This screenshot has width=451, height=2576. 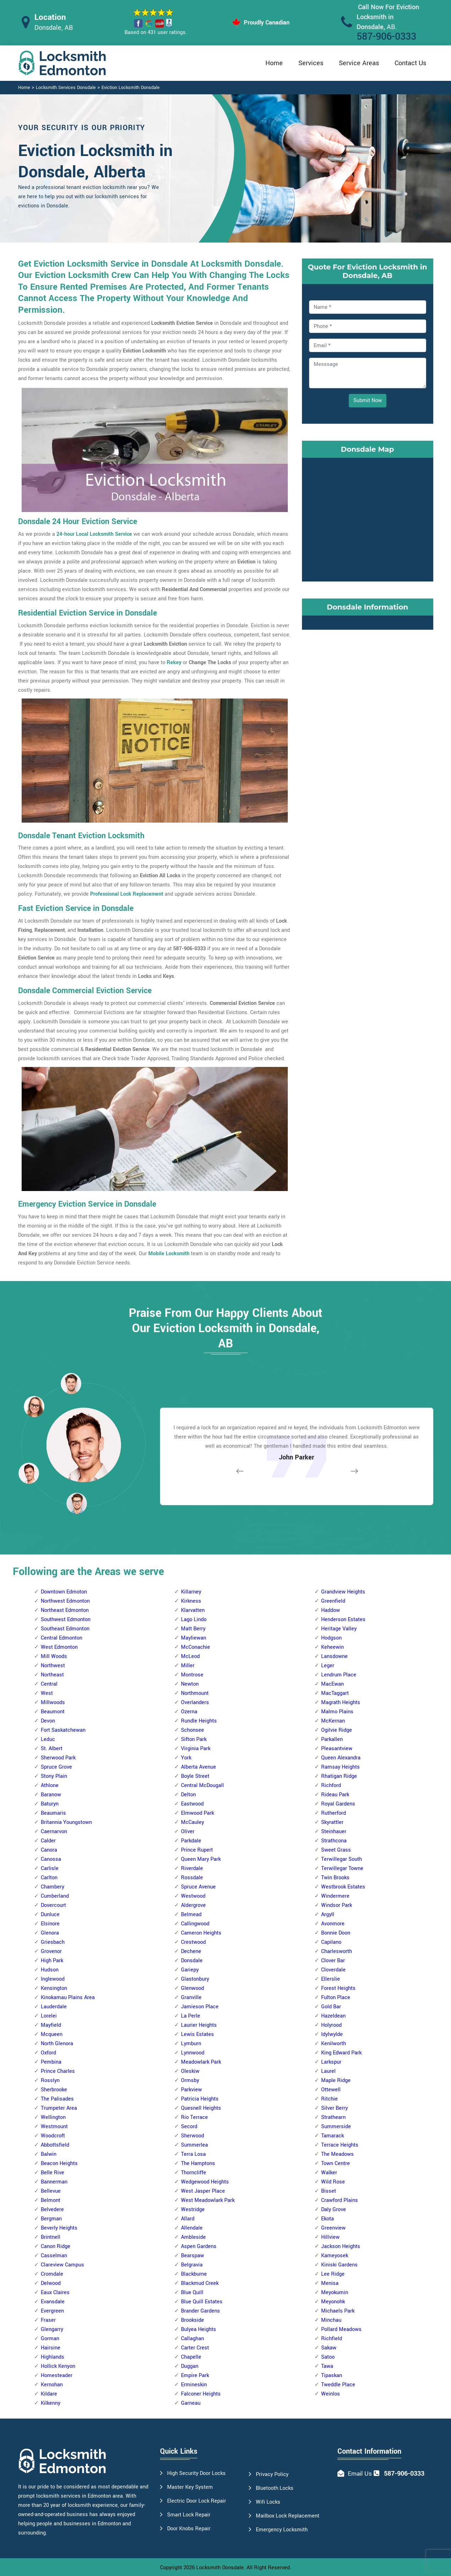 What do you see at coordinates (341, 1758) in the screenshot?
I see `Queen Alexandra` at bounding box center [341, 1758].